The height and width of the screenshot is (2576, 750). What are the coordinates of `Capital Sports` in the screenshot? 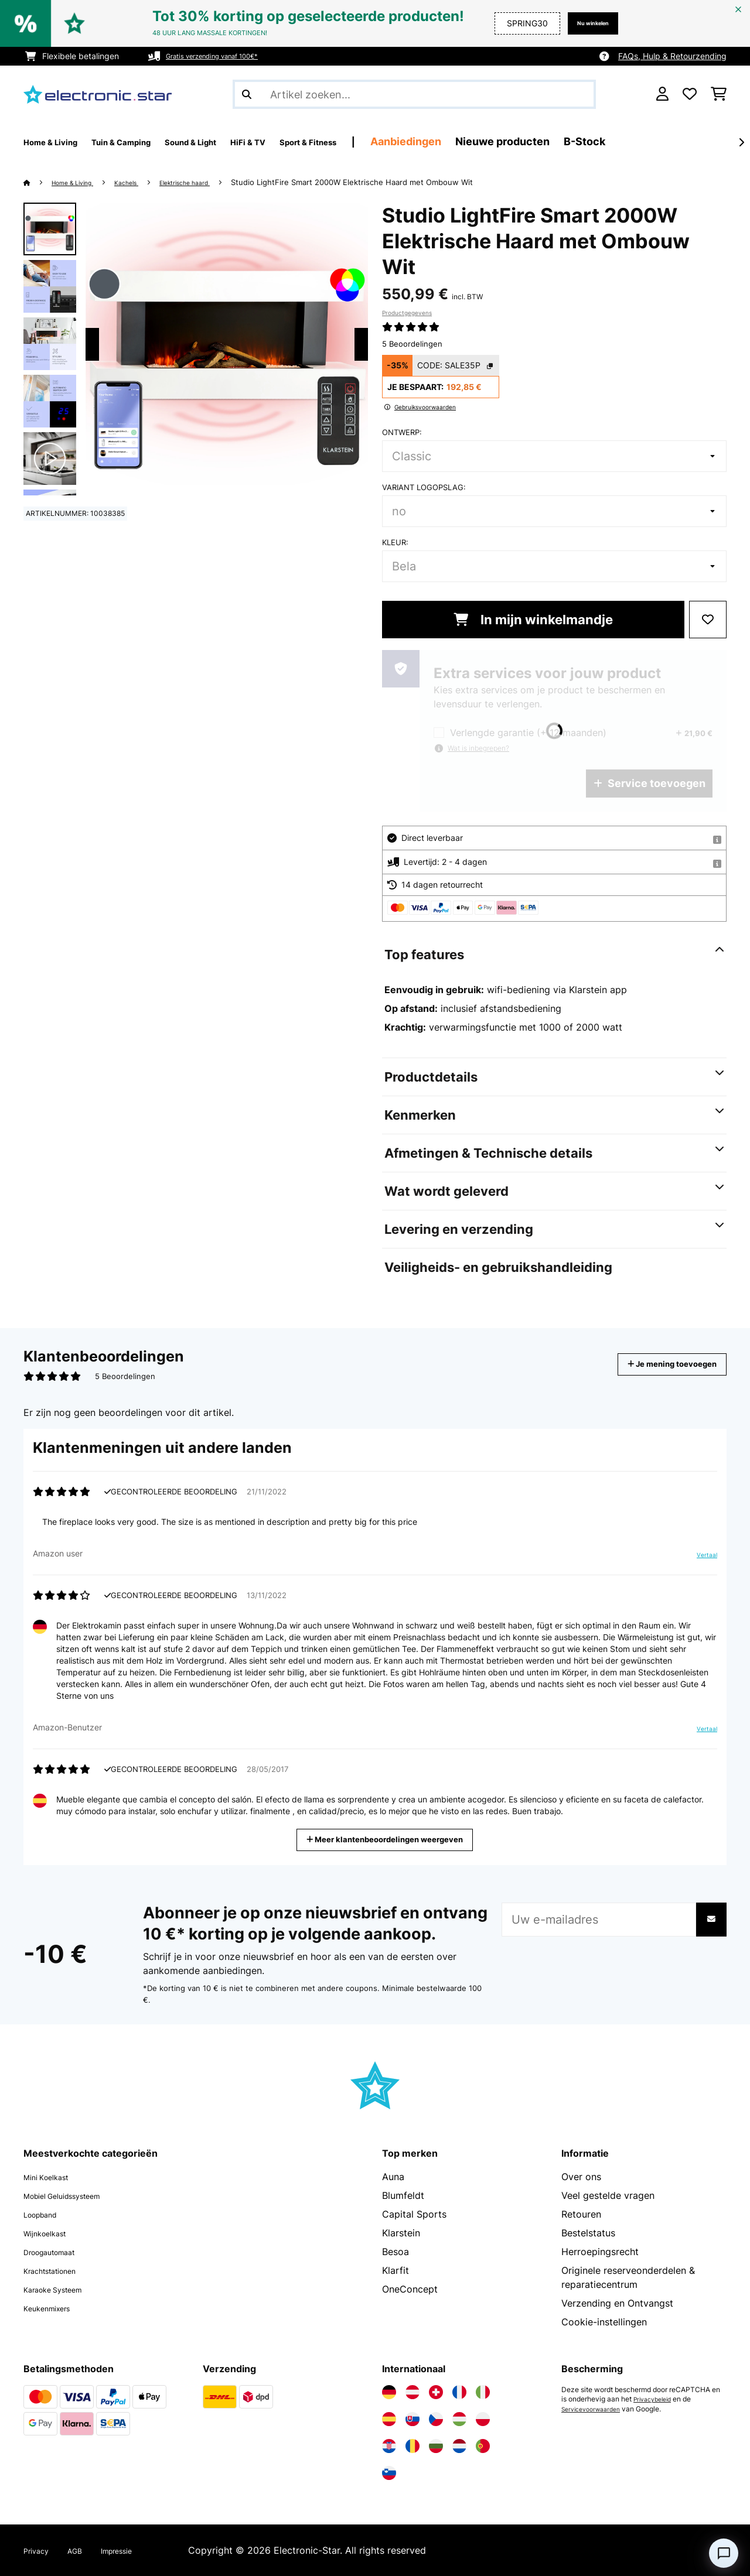 It's located at (414, 2214).